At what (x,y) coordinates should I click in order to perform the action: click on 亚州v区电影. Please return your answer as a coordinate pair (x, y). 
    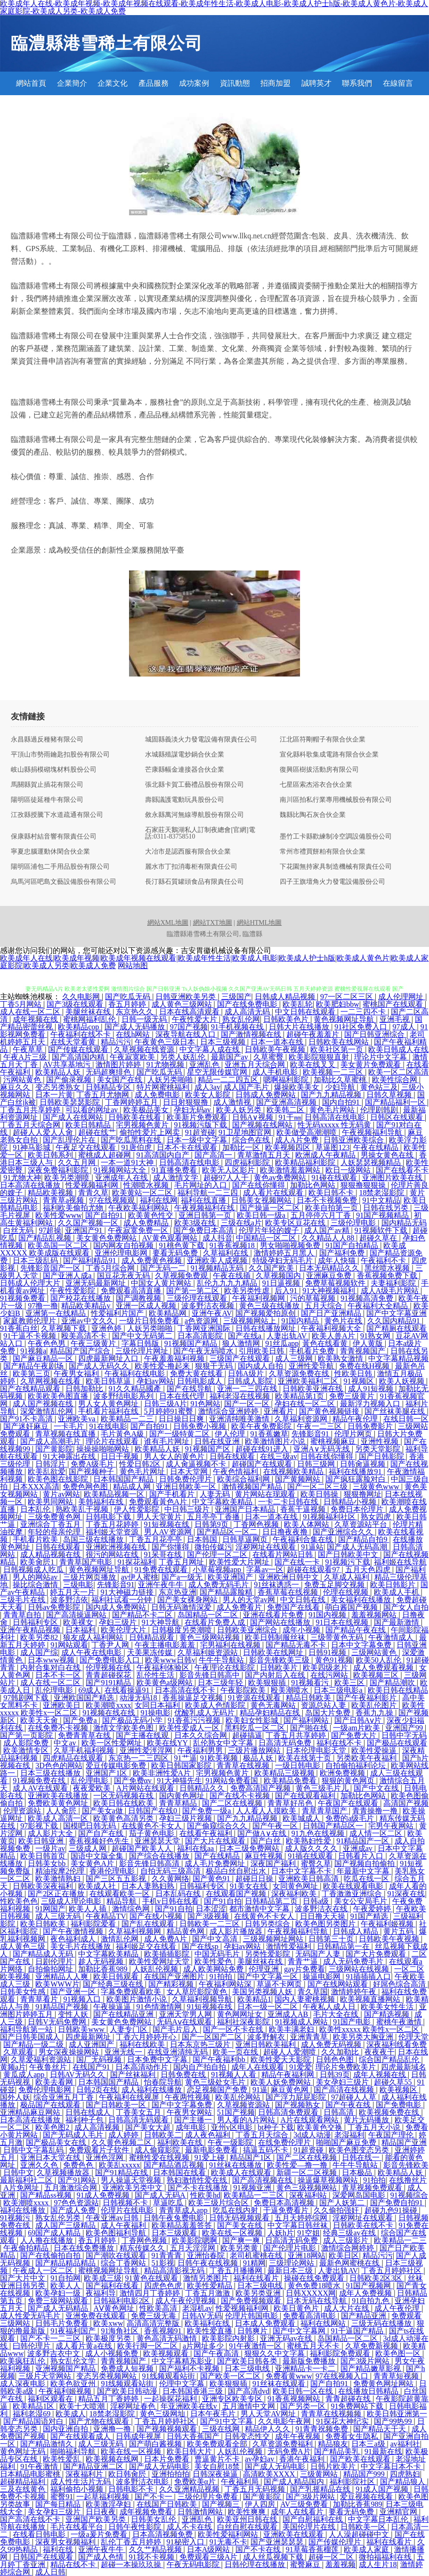
    Looking at the image, I should click on (232, 2127).